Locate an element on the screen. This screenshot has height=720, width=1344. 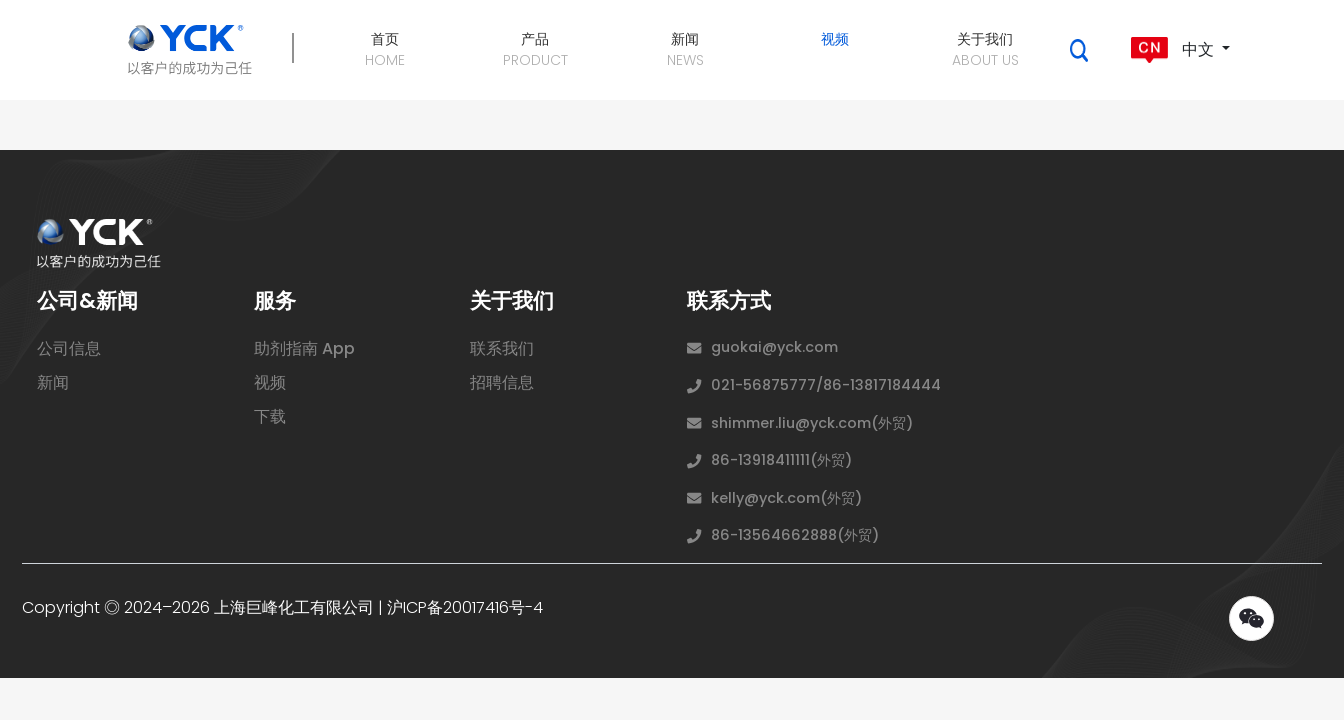
视频 is located at coordinates (270, 382).